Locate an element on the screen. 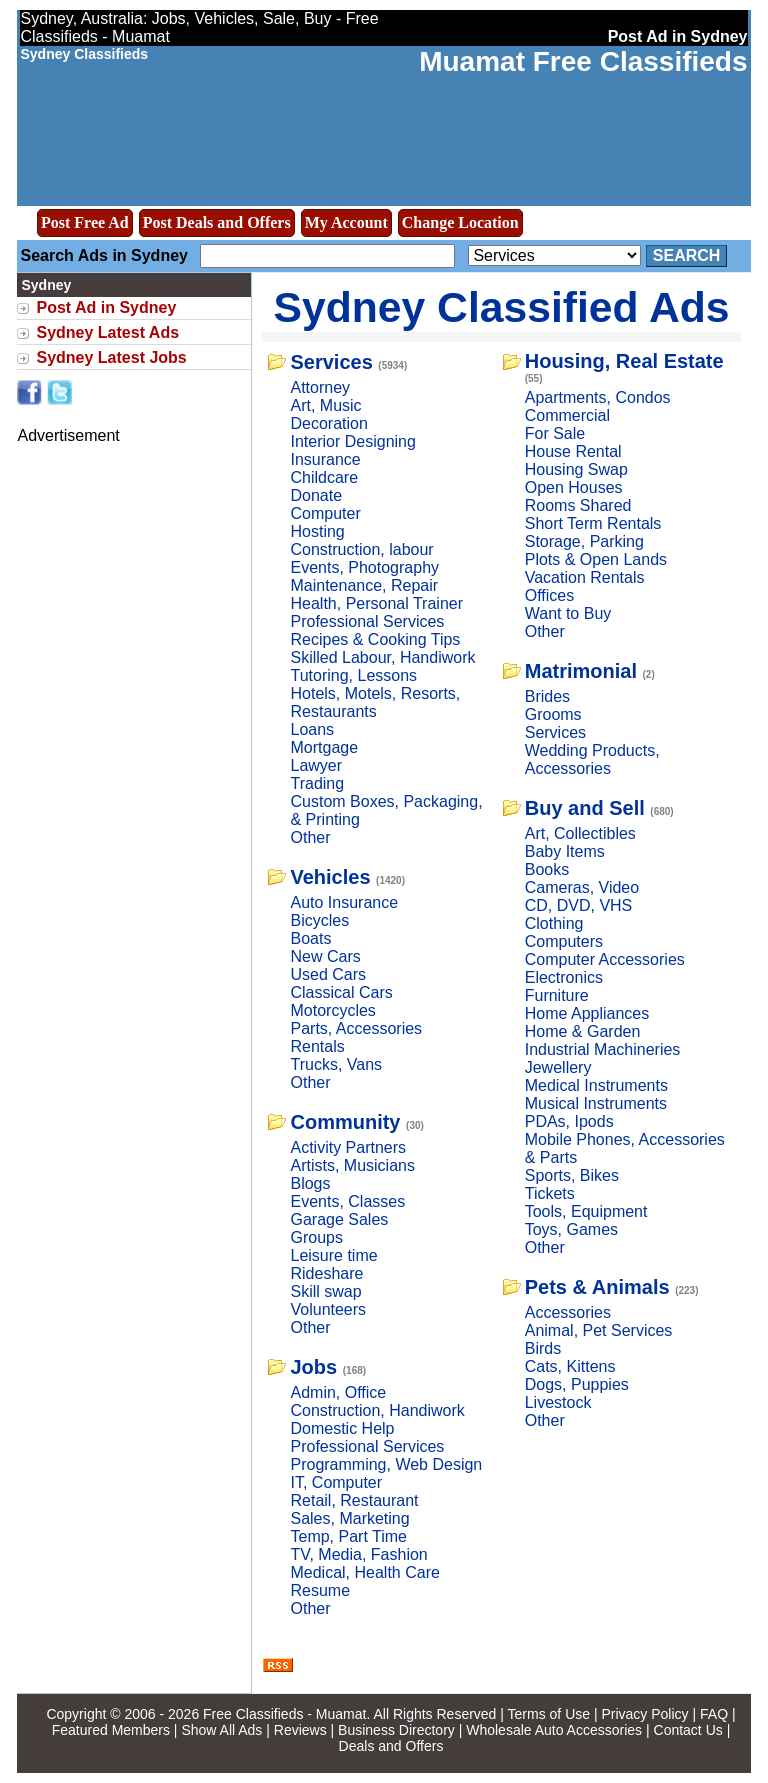  Events, Classes is located at coordinates (347, 1201).